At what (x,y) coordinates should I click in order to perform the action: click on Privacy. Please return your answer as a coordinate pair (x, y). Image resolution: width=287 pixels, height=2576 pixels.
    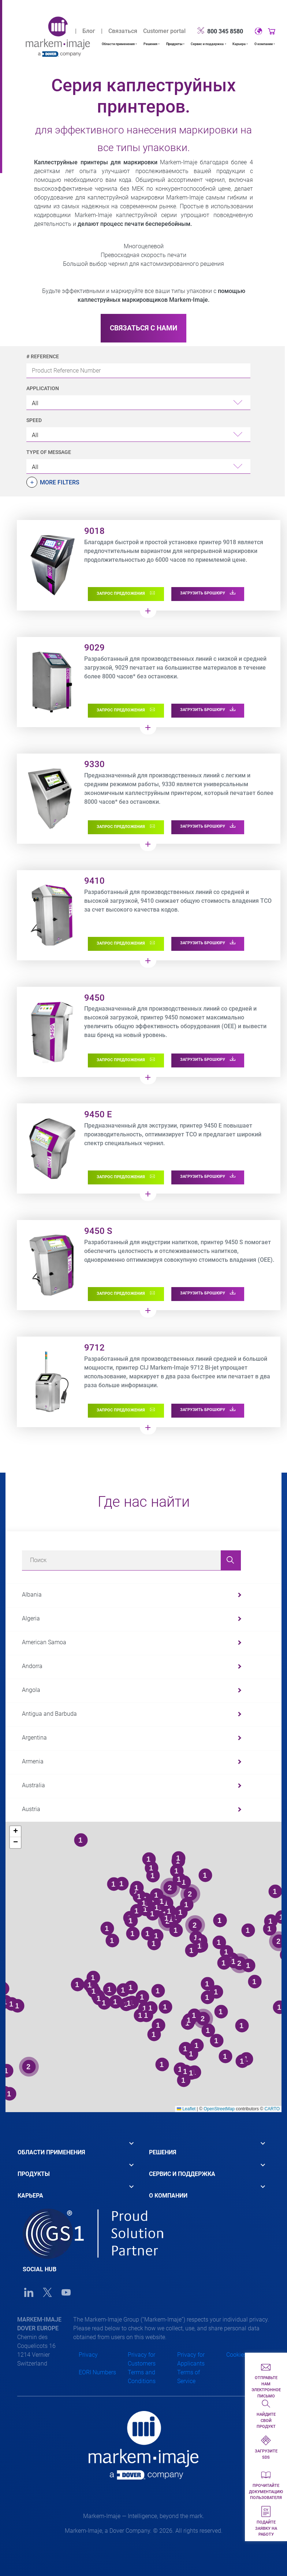
    Looking at the image, I should click on (88, 2354).